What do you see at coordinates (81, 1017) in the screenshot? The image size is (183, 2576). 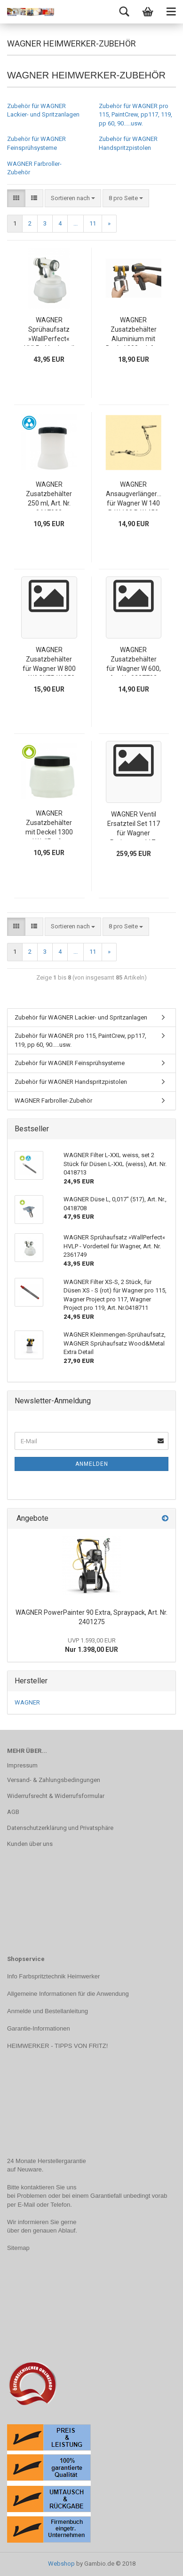 I see `Zubehör für WAGNER Lackier- und Spritzanlagen` at bounding box center [81, 1017].